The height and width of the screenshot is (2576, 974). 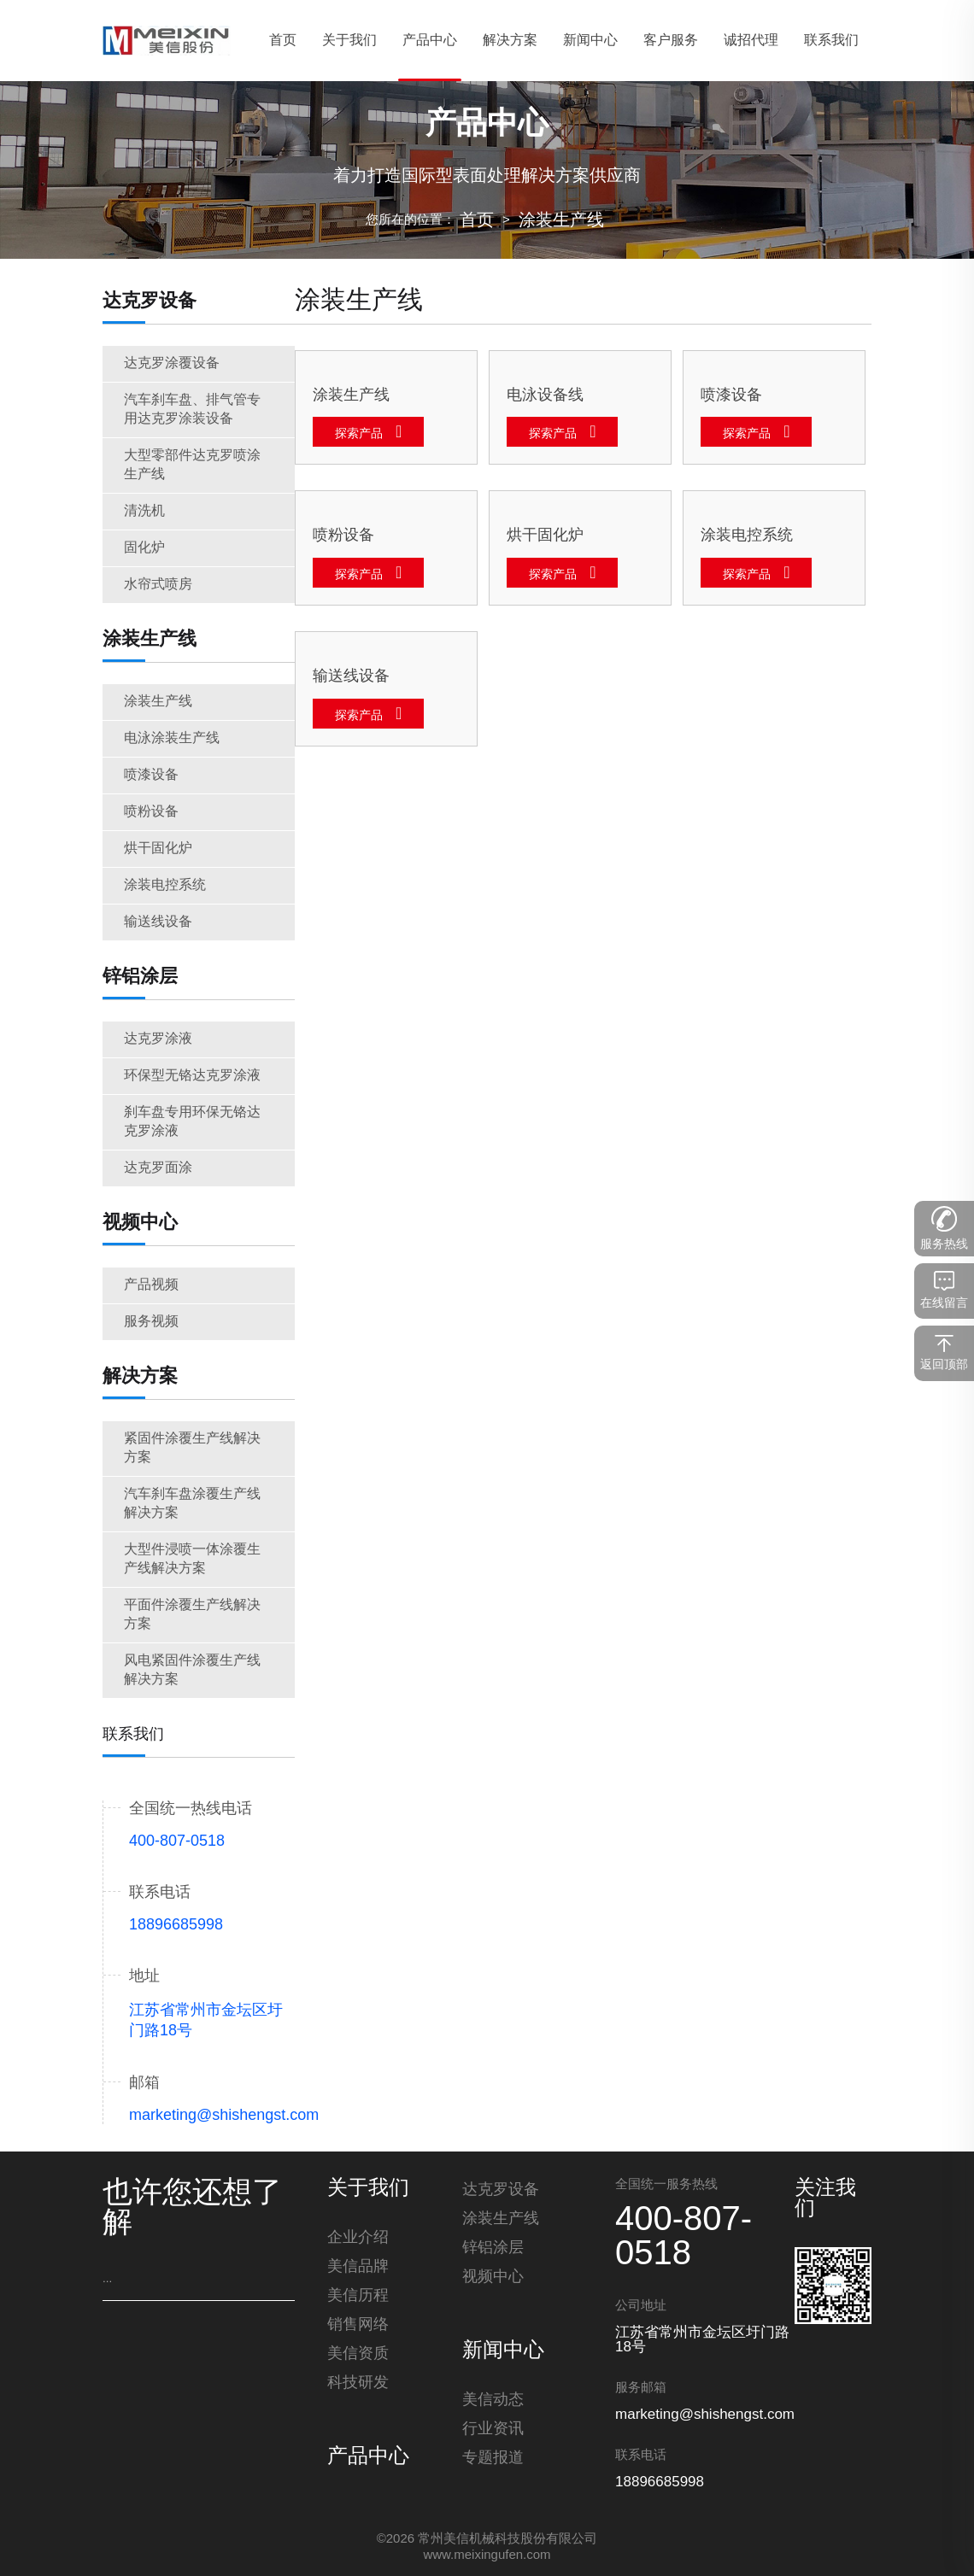 What do you see at coordinates (140, 1223) in the screenshot?
I see `视频中心` at bounding box center [140, 1223].